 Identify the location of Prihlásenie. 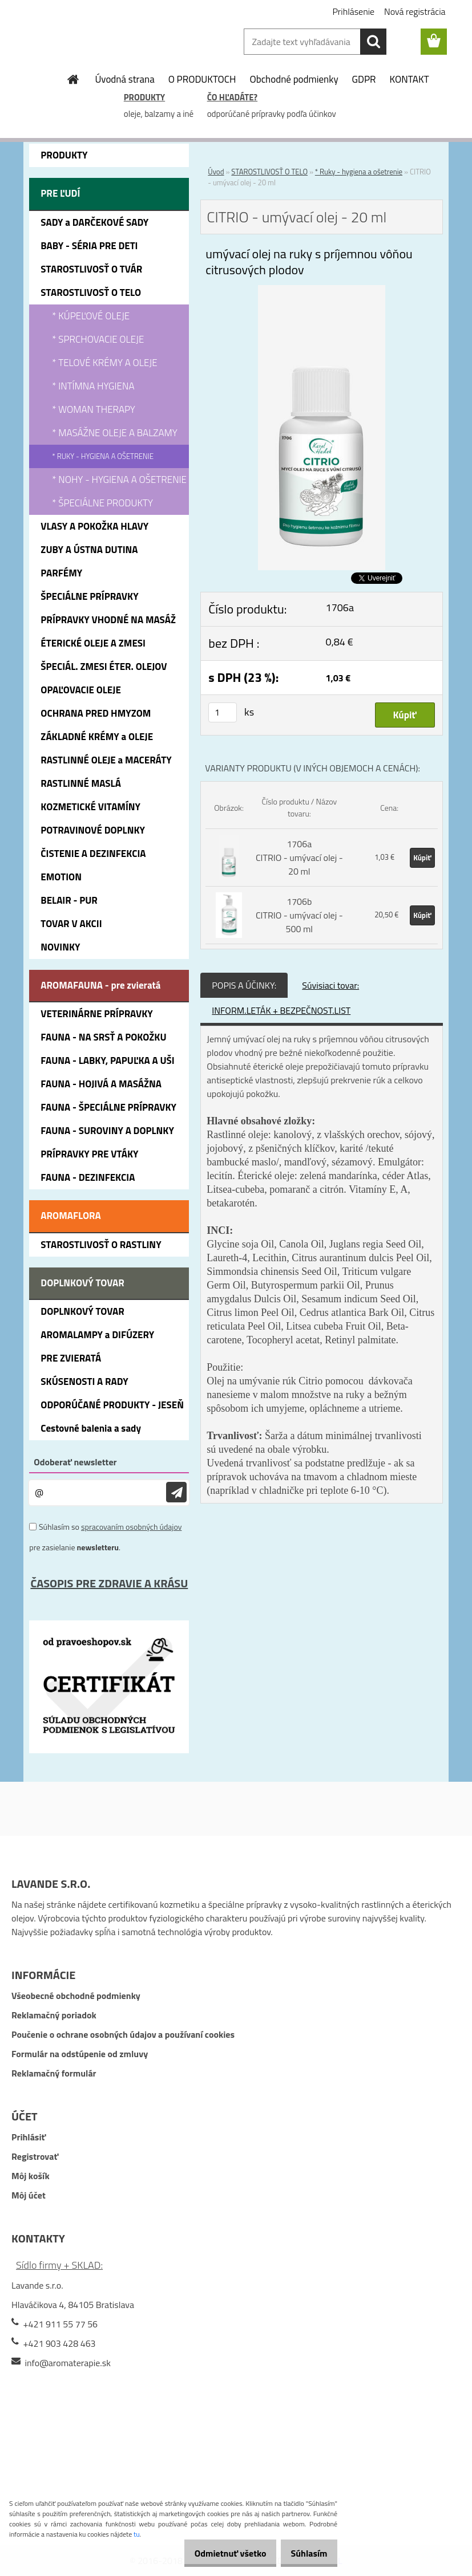
(353, 11).